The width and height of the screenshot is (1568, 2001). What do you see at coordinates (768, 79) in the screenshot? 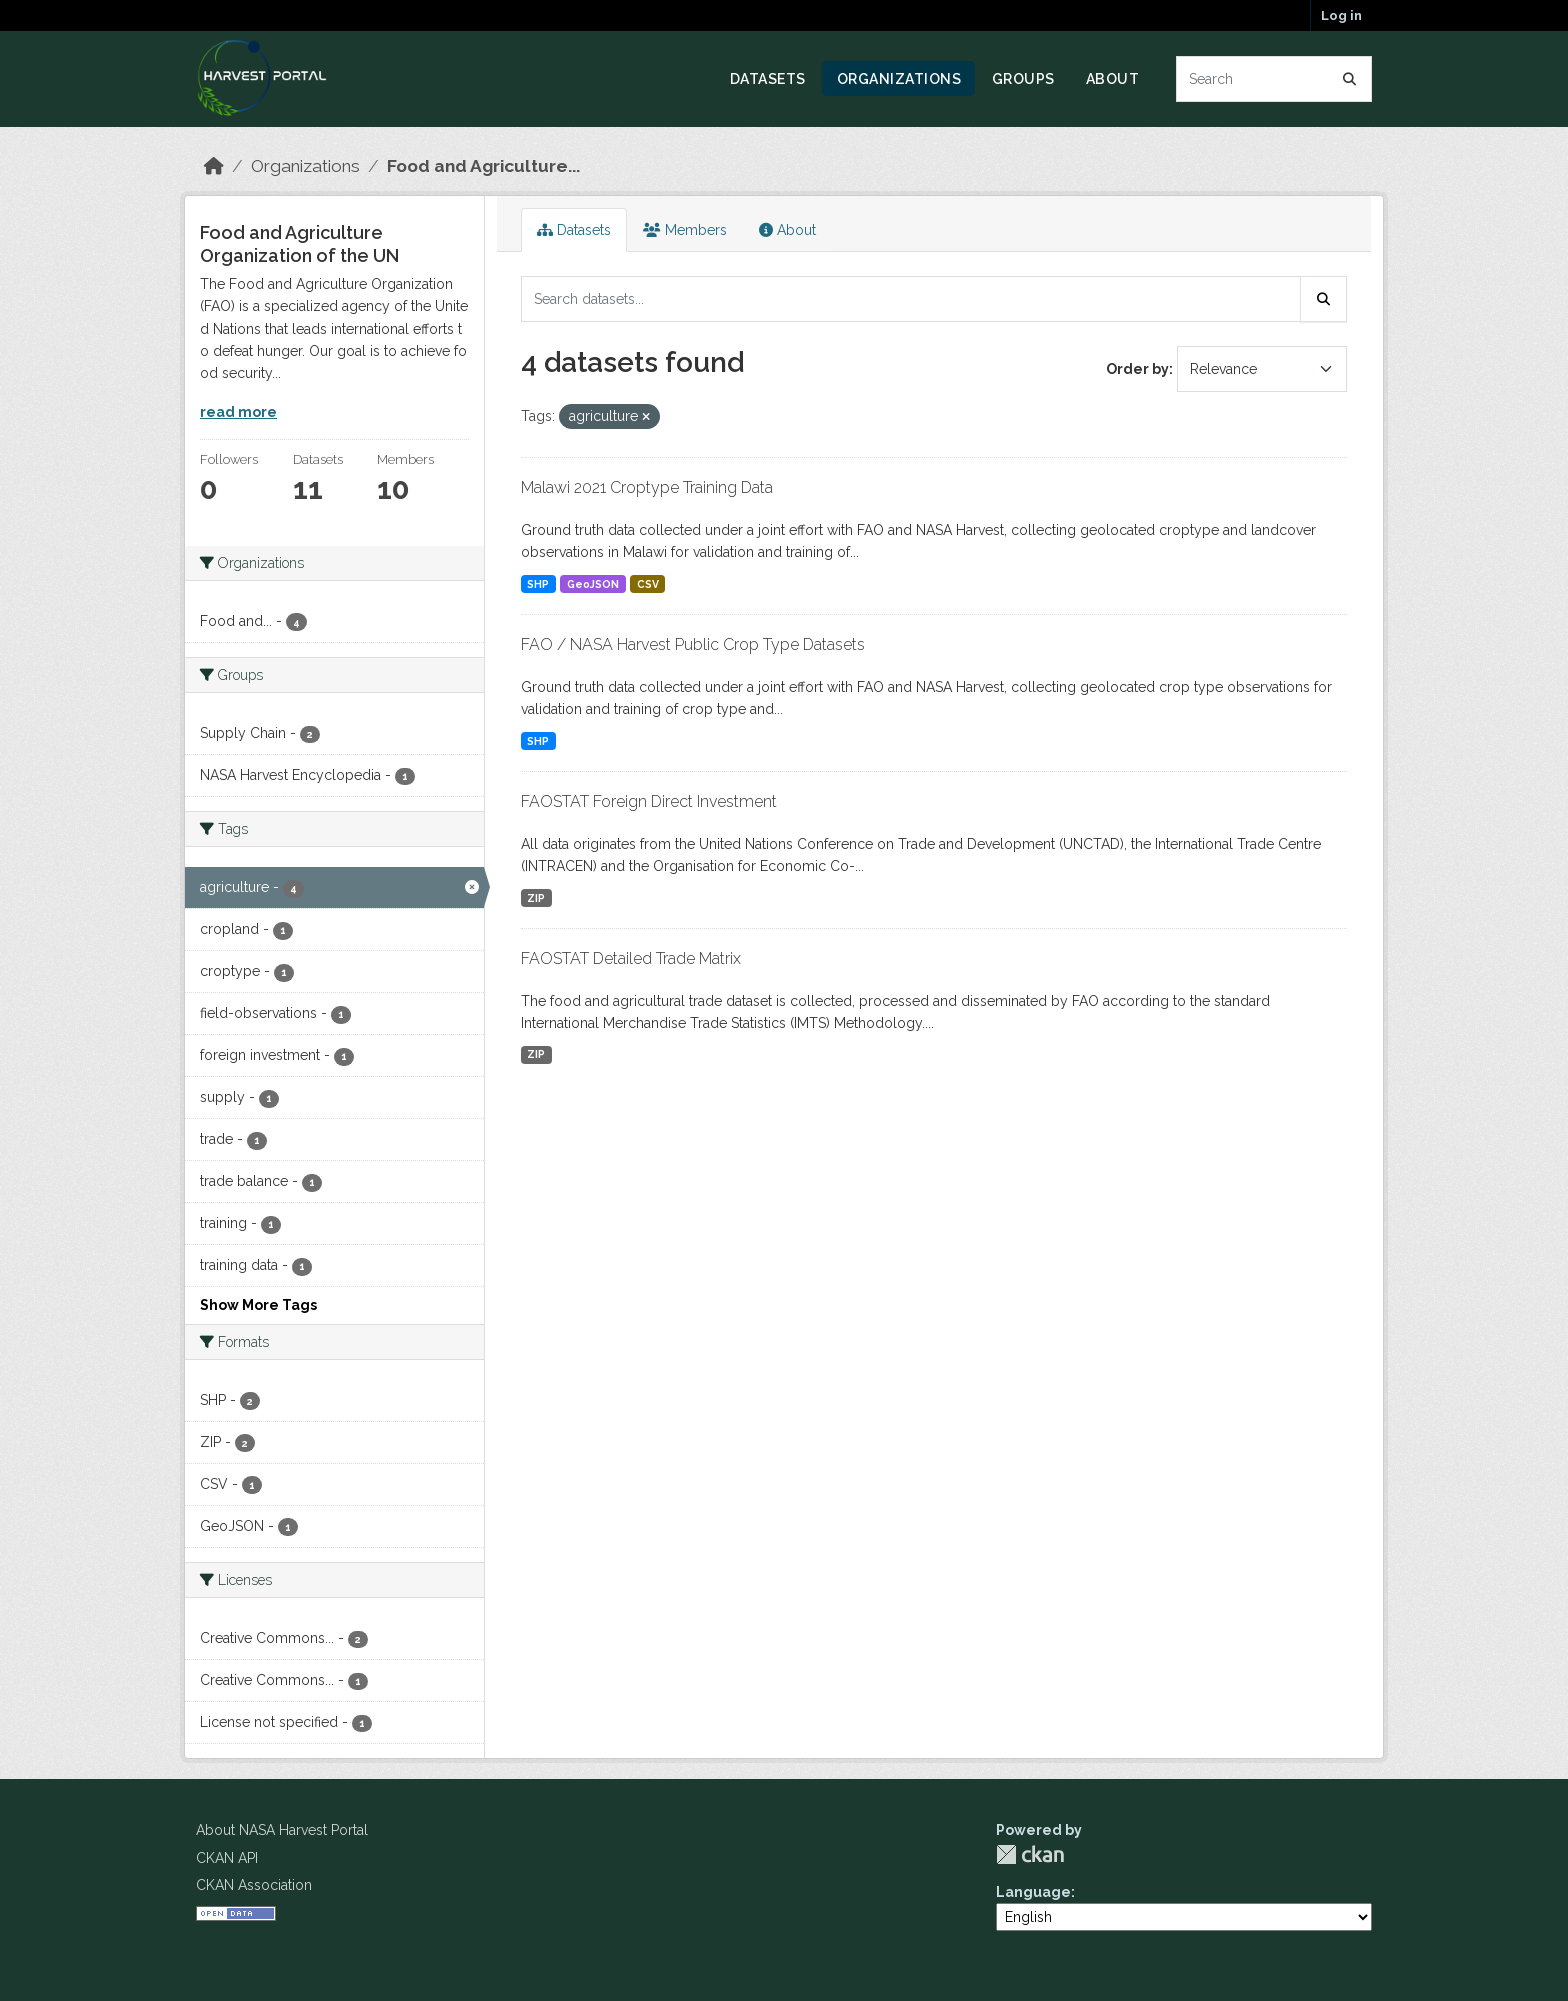
I see `Datasets` at bounding box center [768, 79].